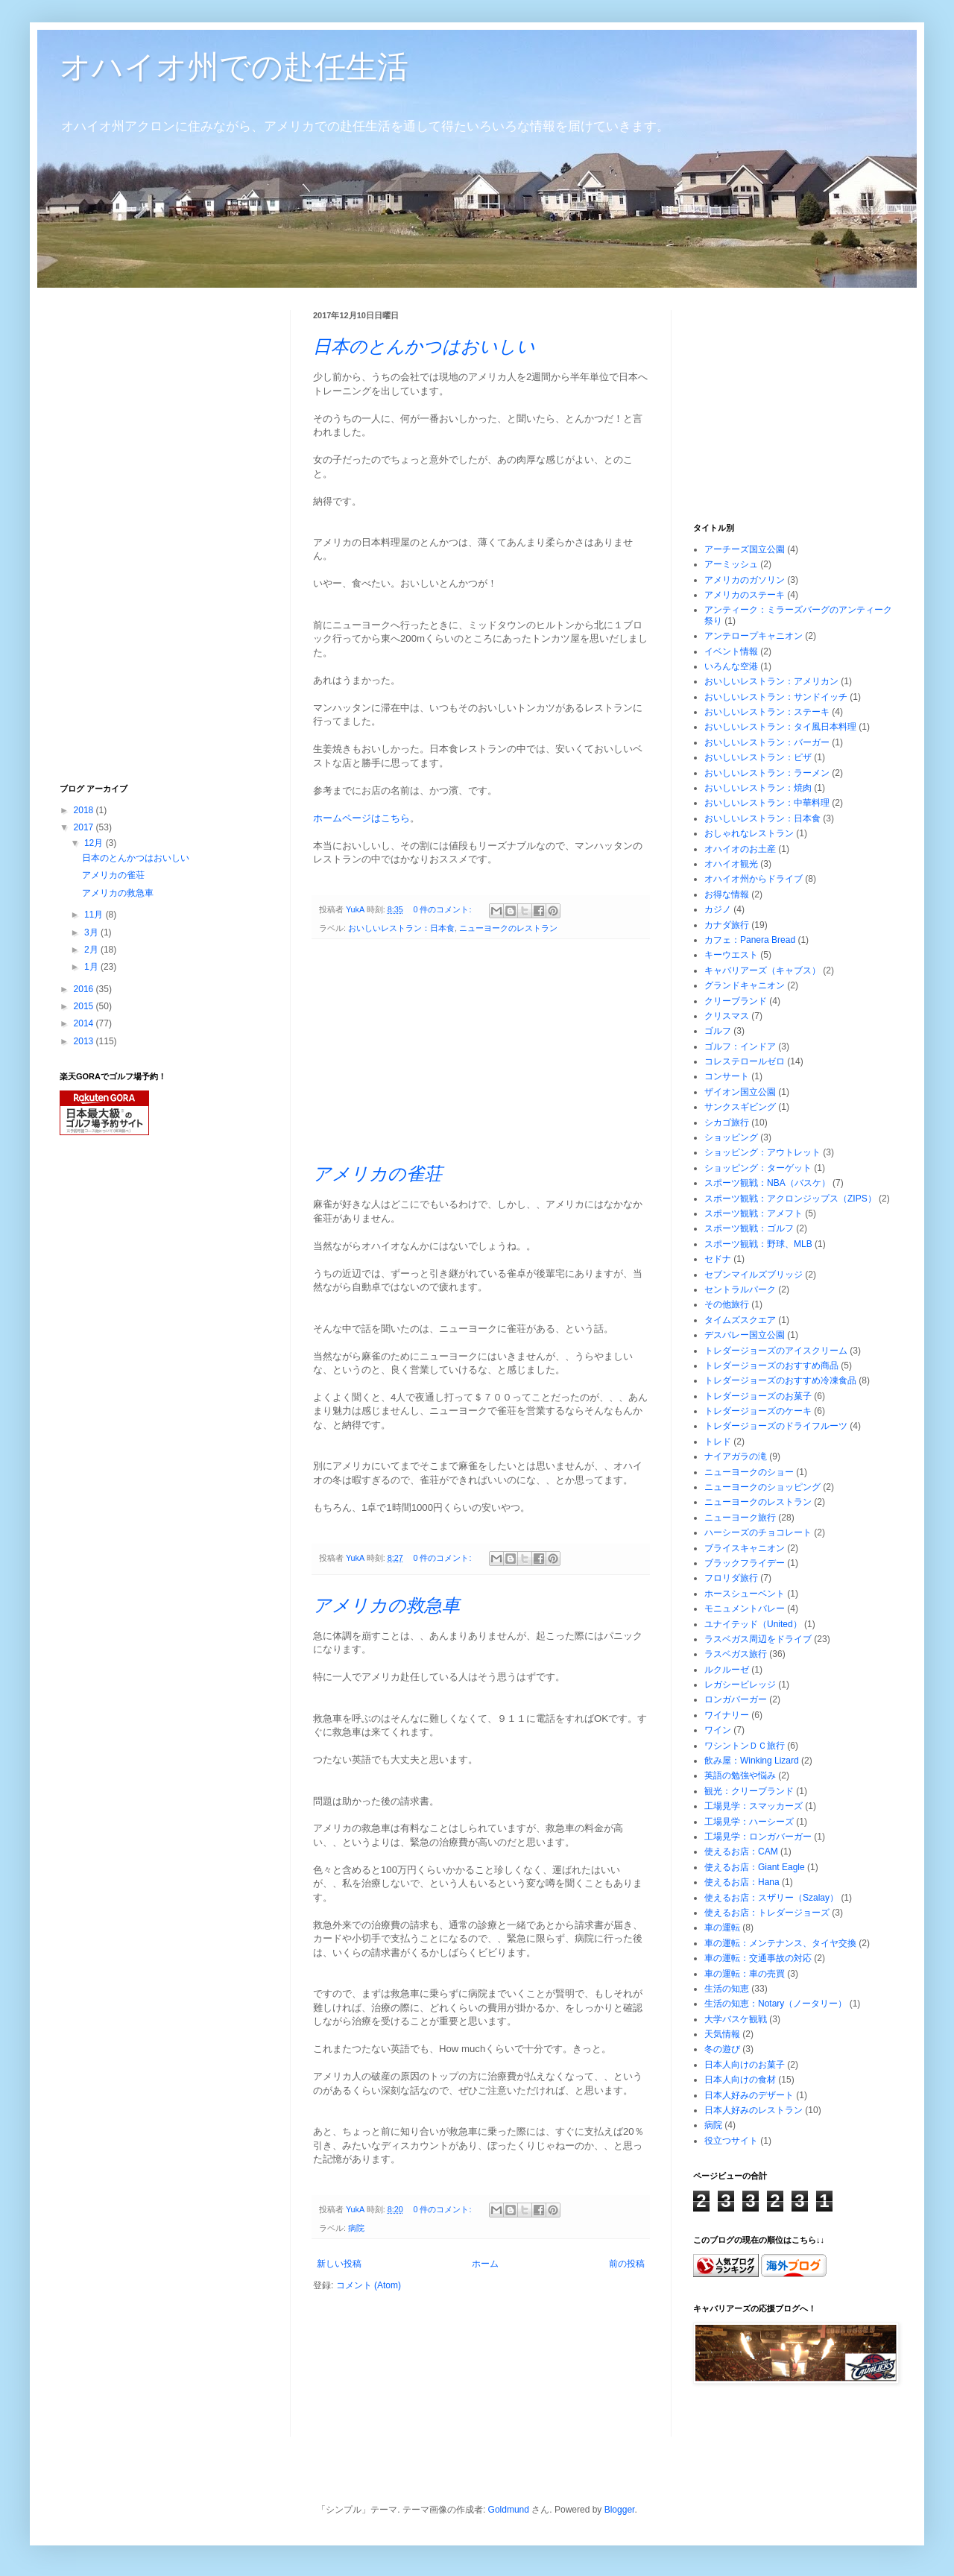 Image resolution: width=954 pixels, height=2576 pixels. What do you see at coordinates (740, 1320) in the screenshot?
I see `タイムズスクエア` at bounding box center [740, 1320].